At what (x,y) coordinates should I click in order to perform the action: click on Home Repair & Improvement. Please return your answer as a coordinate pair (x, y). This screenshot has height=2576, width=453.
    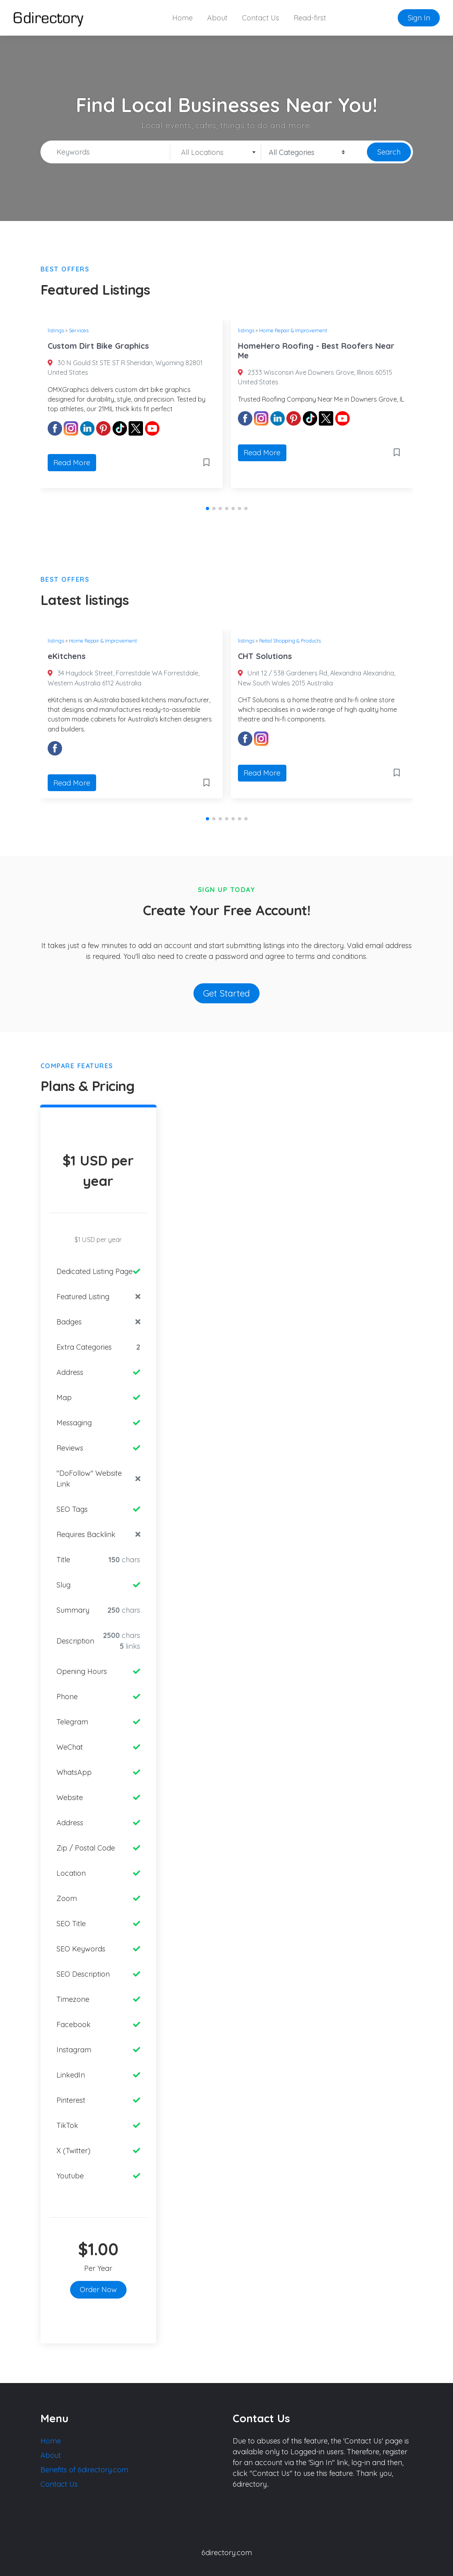
    Looking at the image, I should click on (293, 330).